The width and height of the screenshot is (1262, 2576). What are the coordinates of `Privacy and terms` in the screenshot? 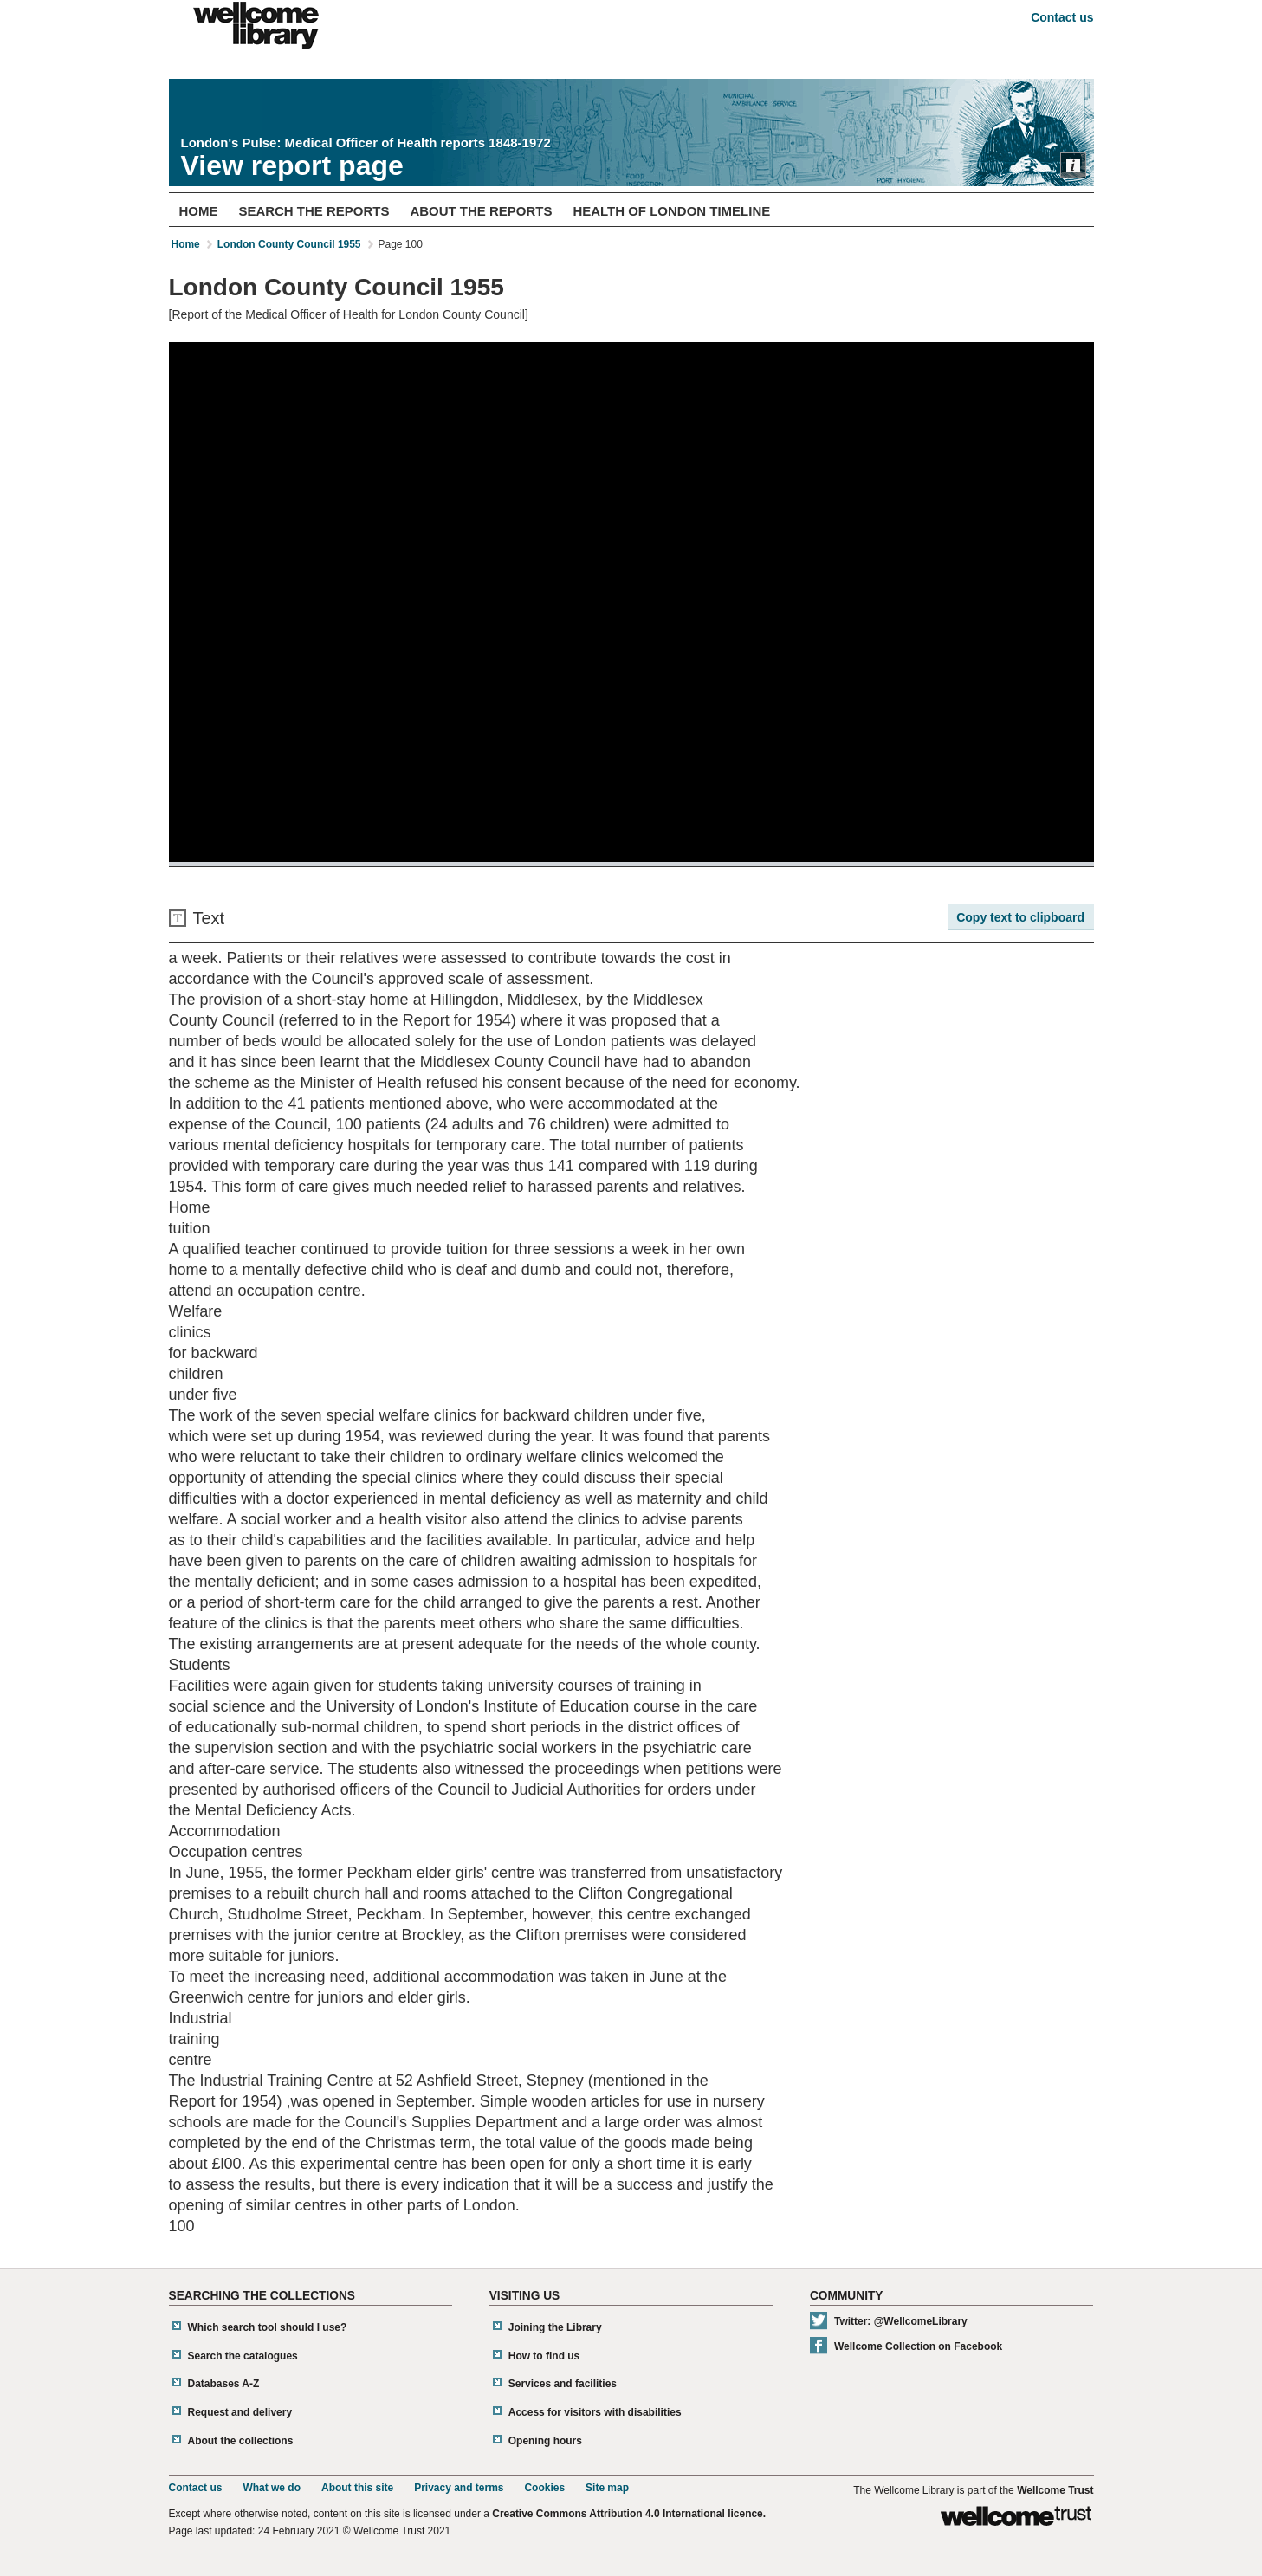 It's located at (458, 2488).